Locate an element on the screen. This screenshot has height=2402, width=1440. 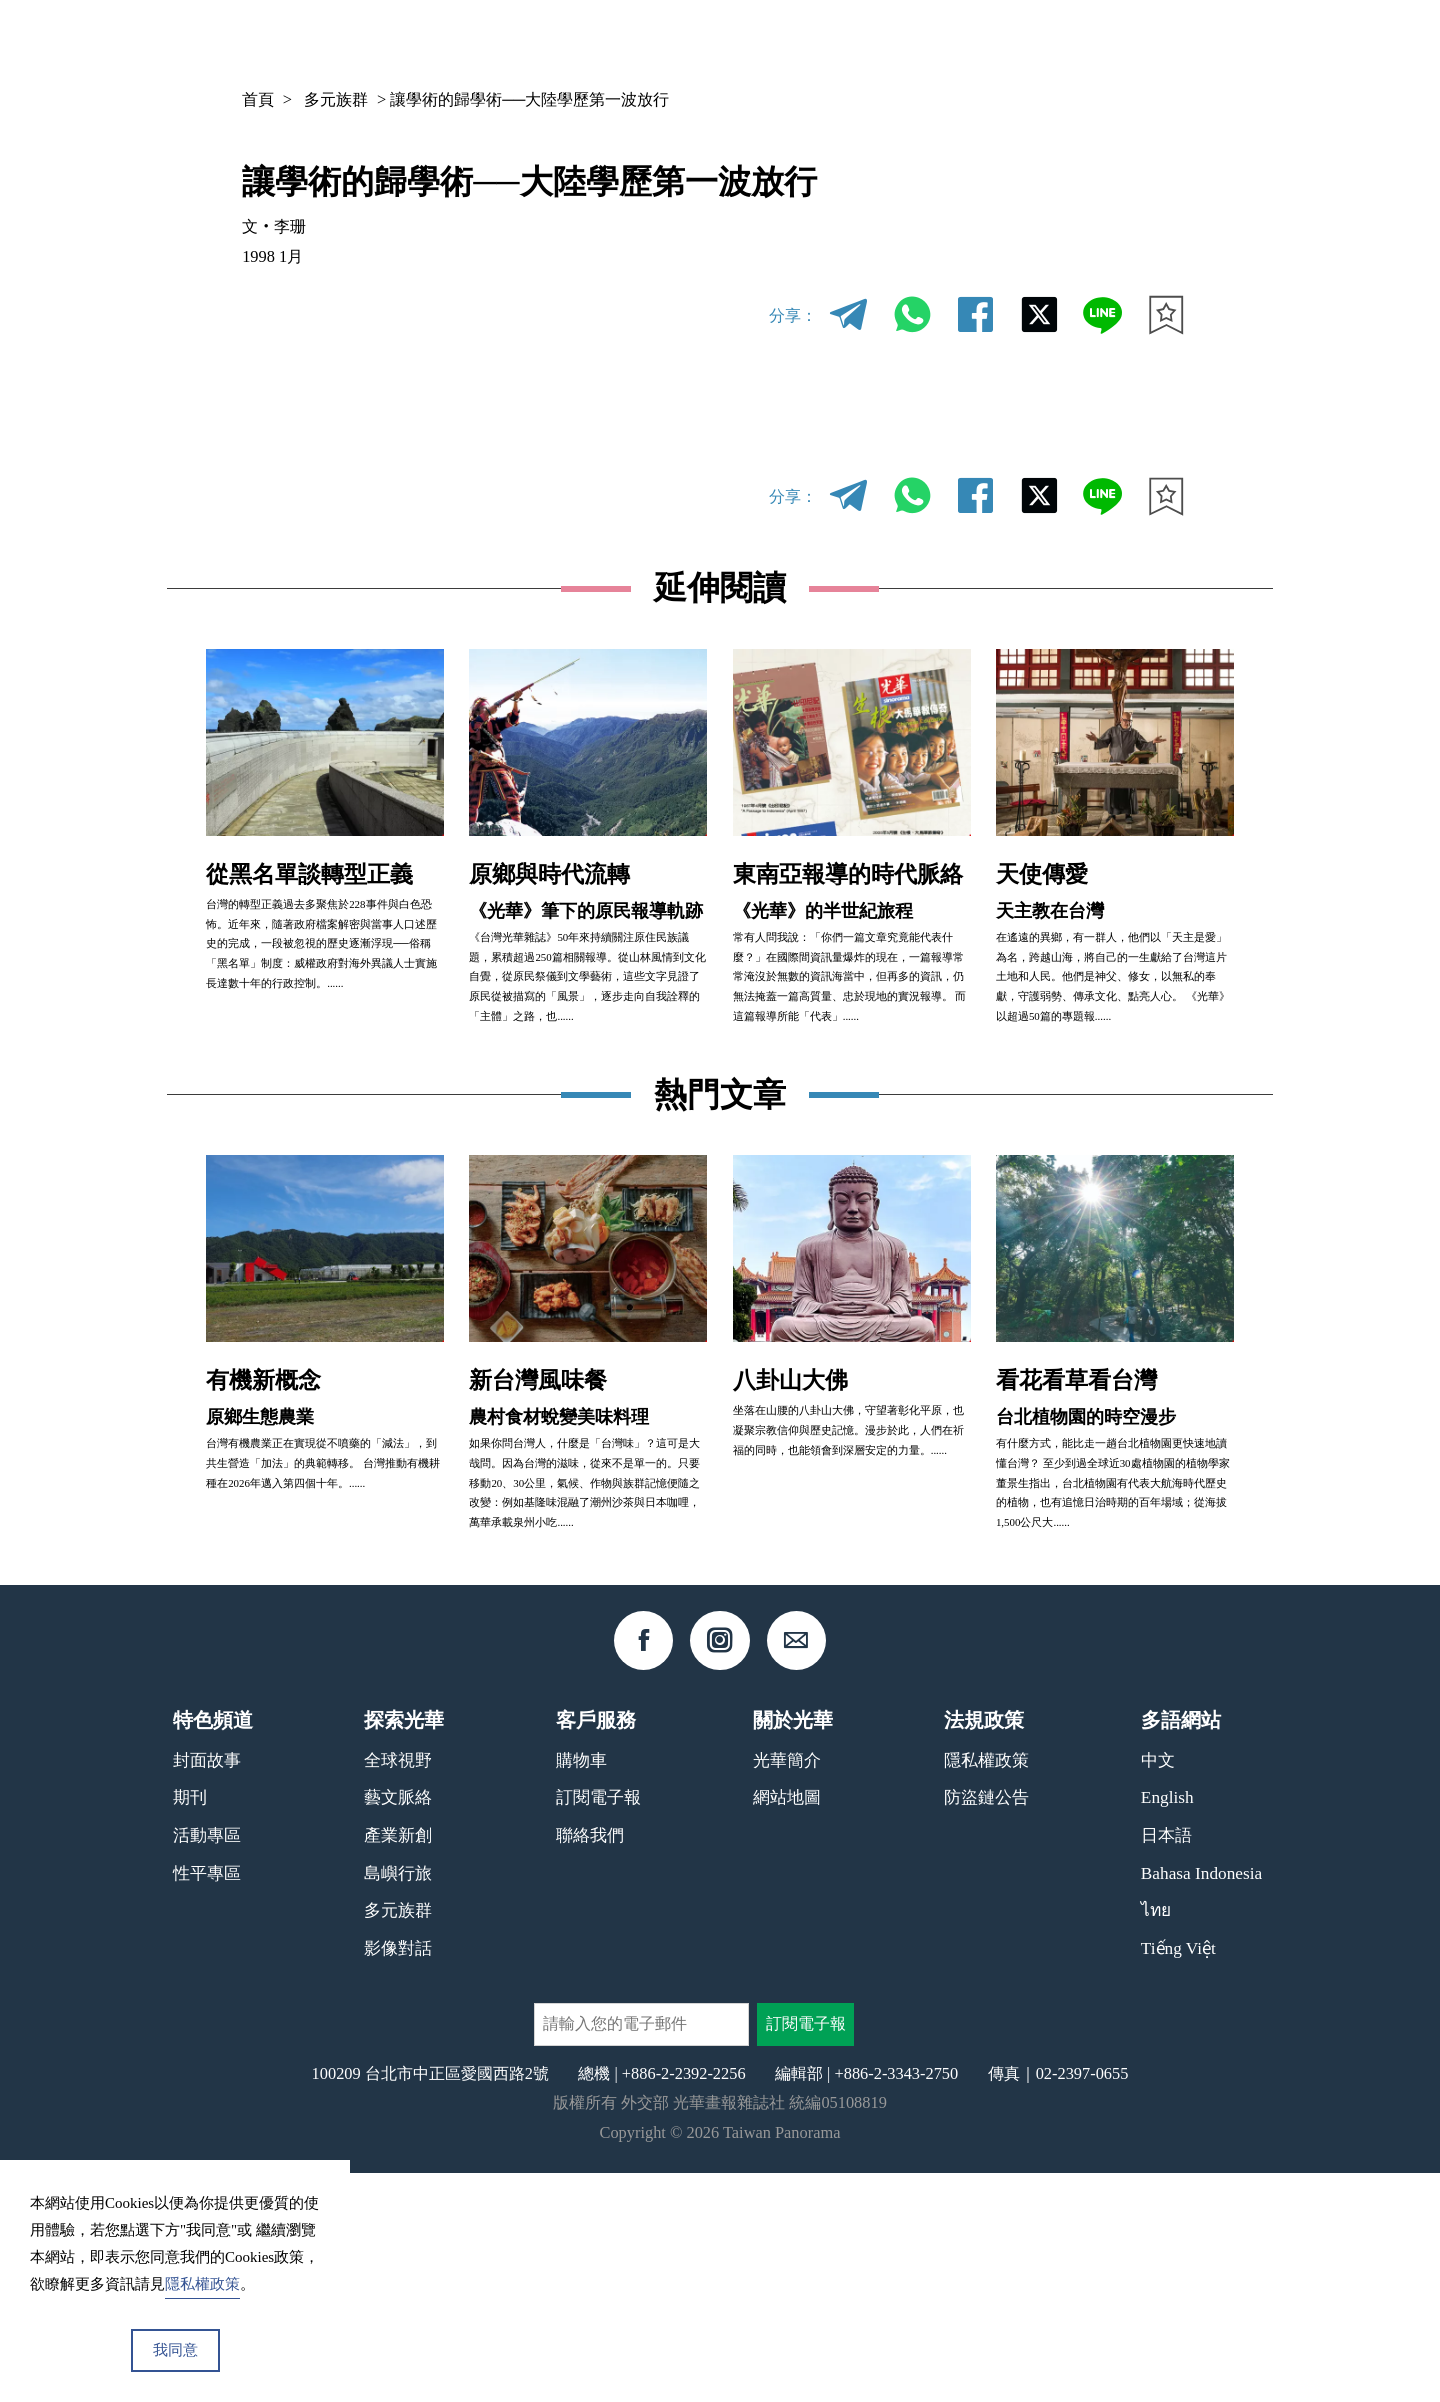
分享： is located at coordinates (793, 315).